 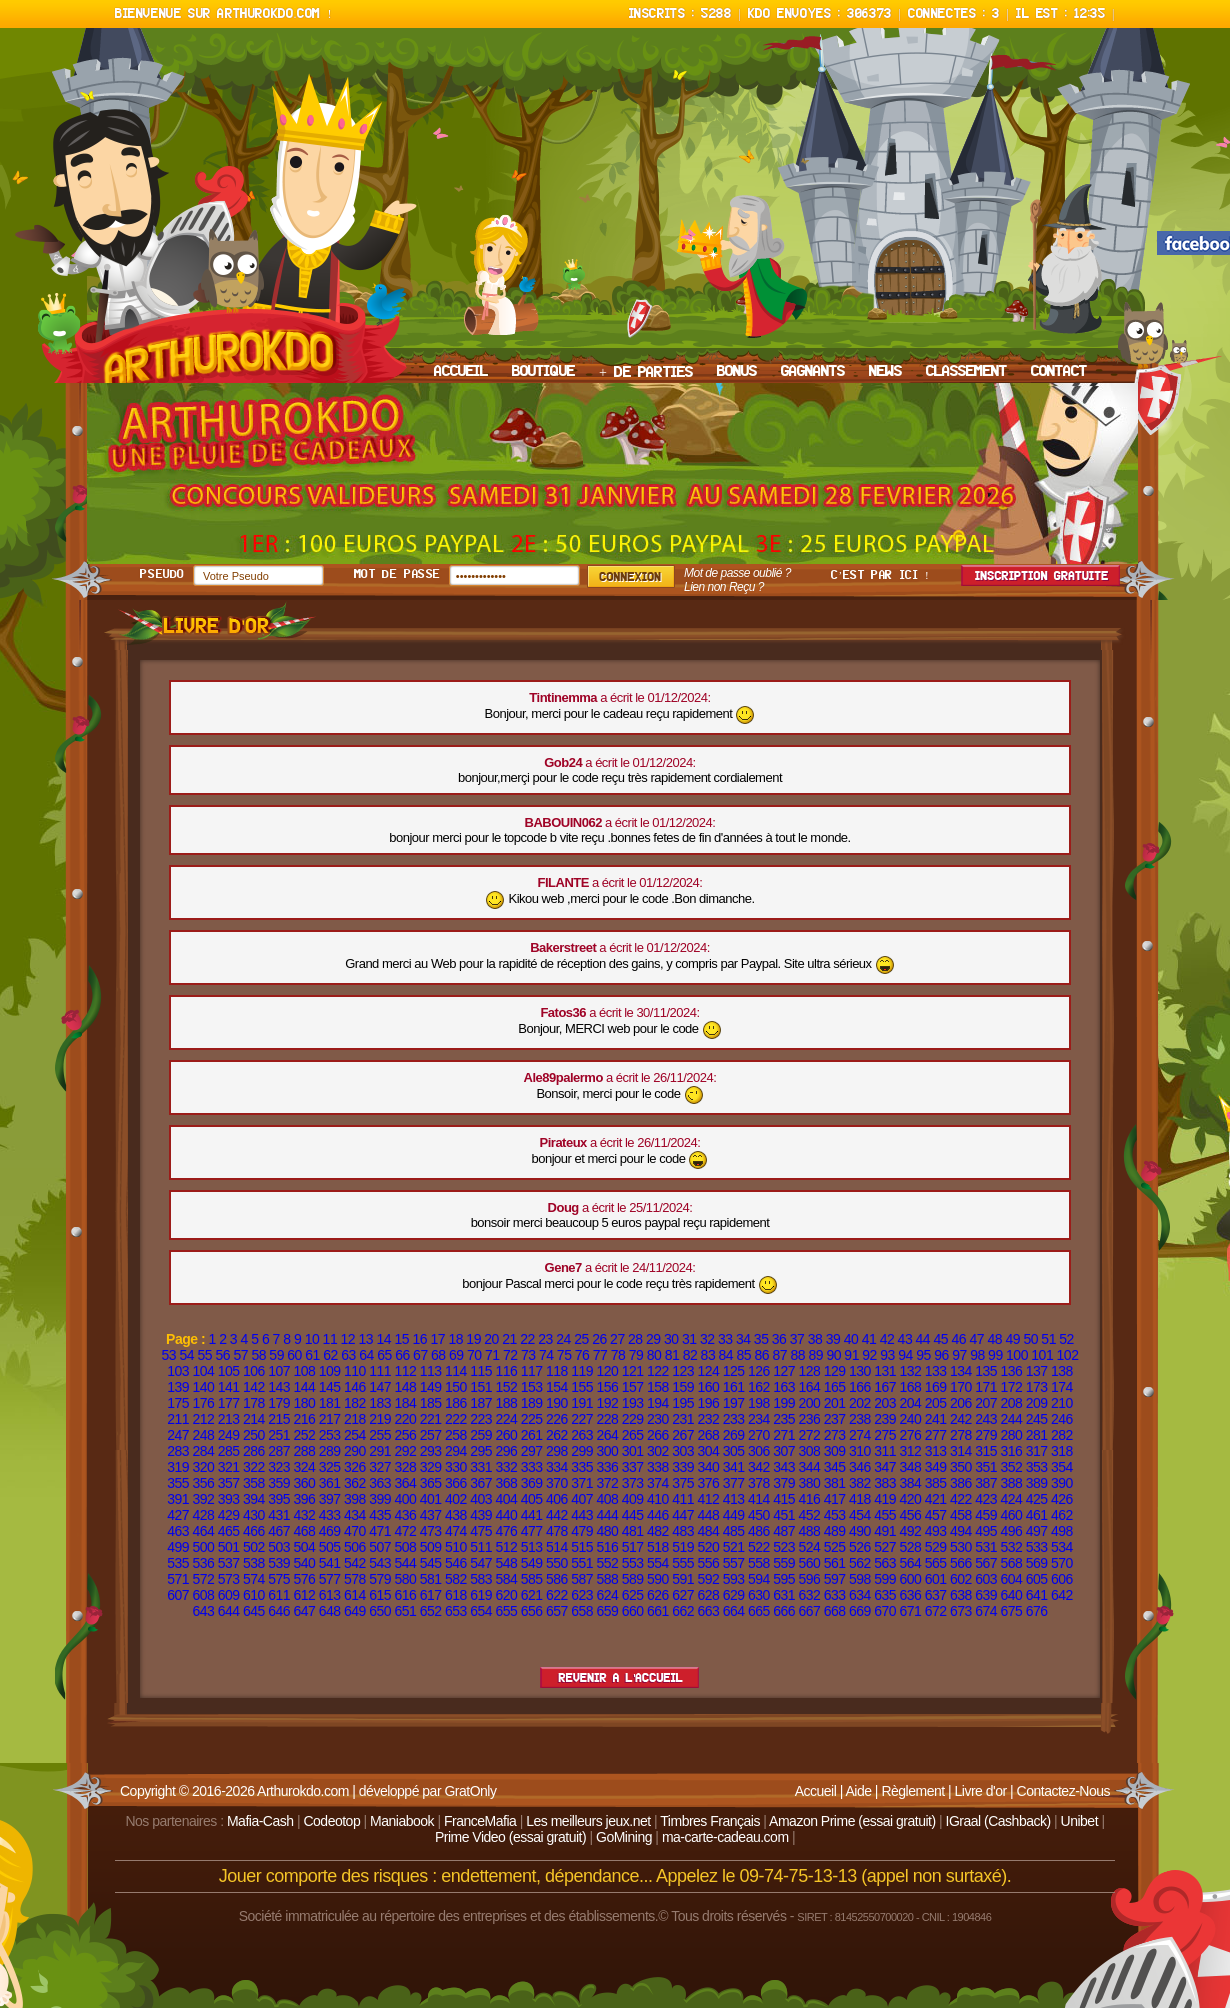 What do you see at coordinates (582, 1579) in the screenshot?
I see `587` at bounding box center [582, 1579].